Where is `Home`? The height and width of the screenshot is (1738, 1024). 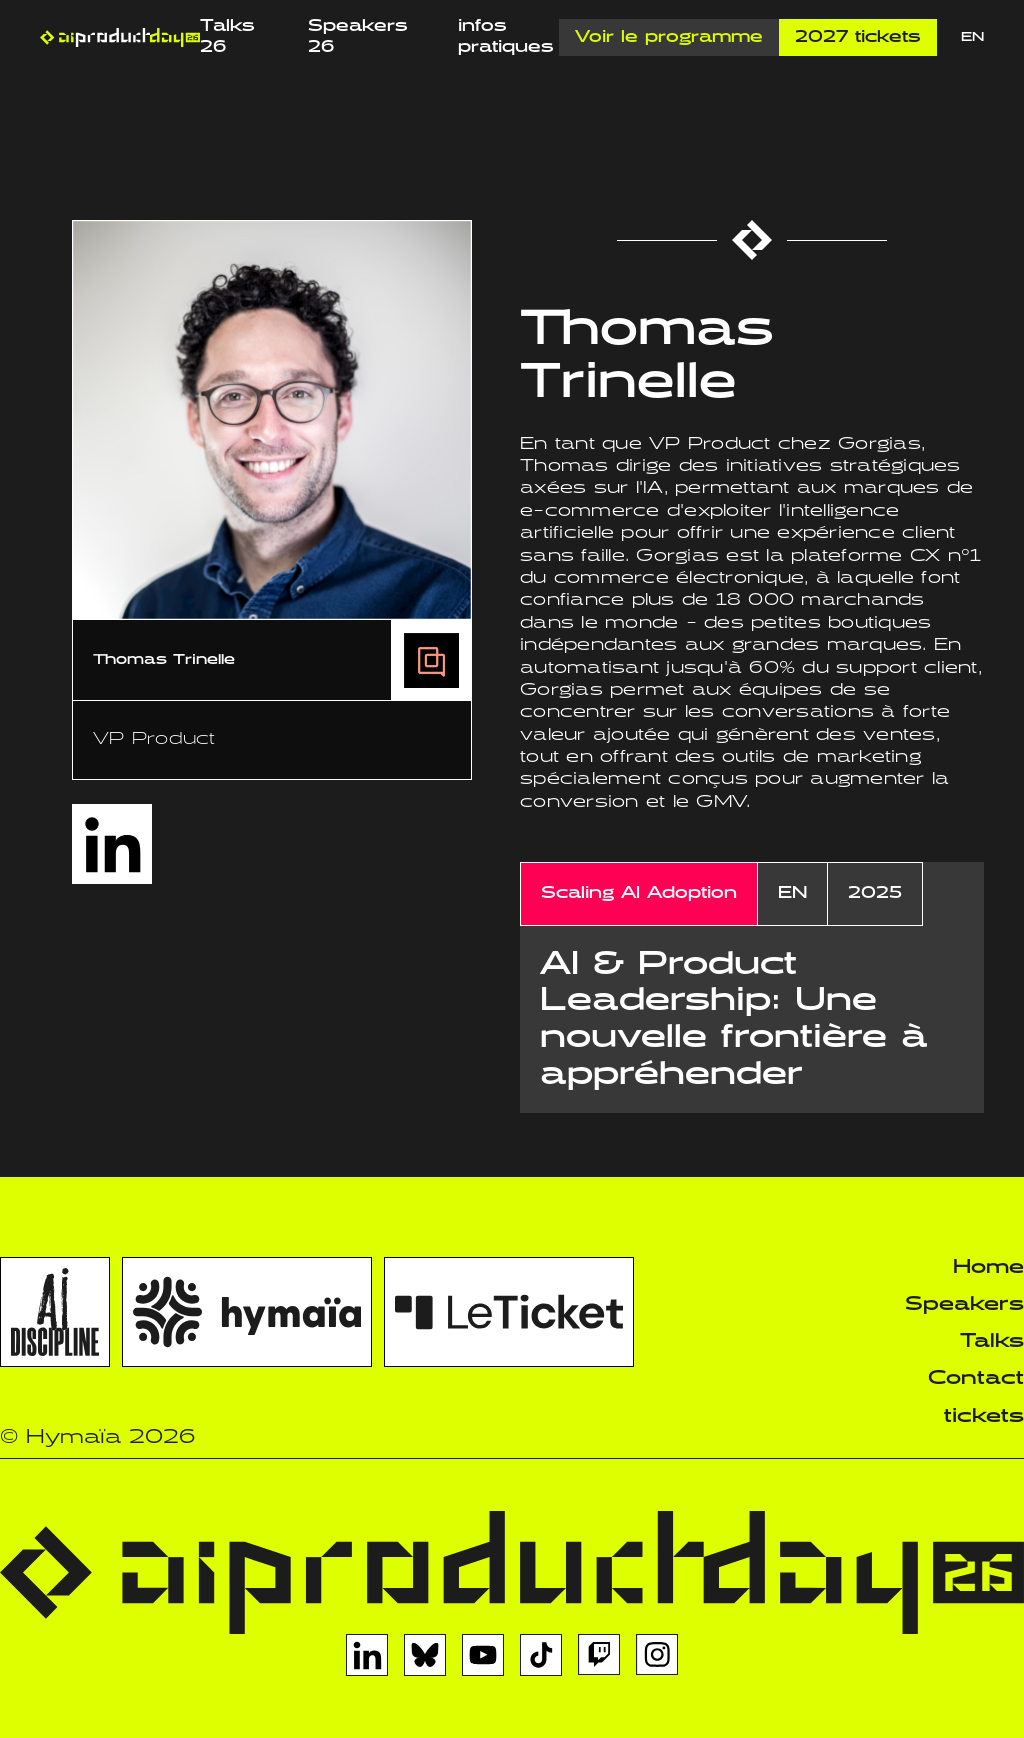 Home is located at coordinates (988, 1267).